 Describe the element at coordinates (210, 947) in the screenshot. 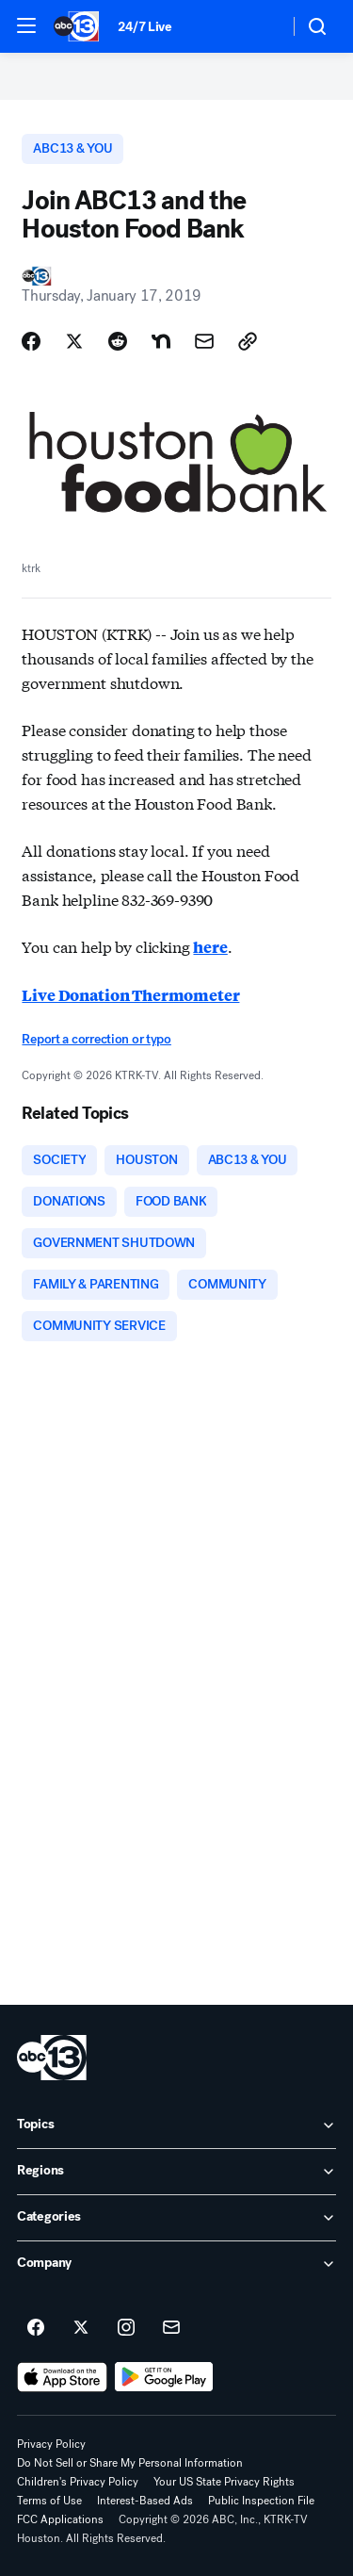

I see `here` at that location.